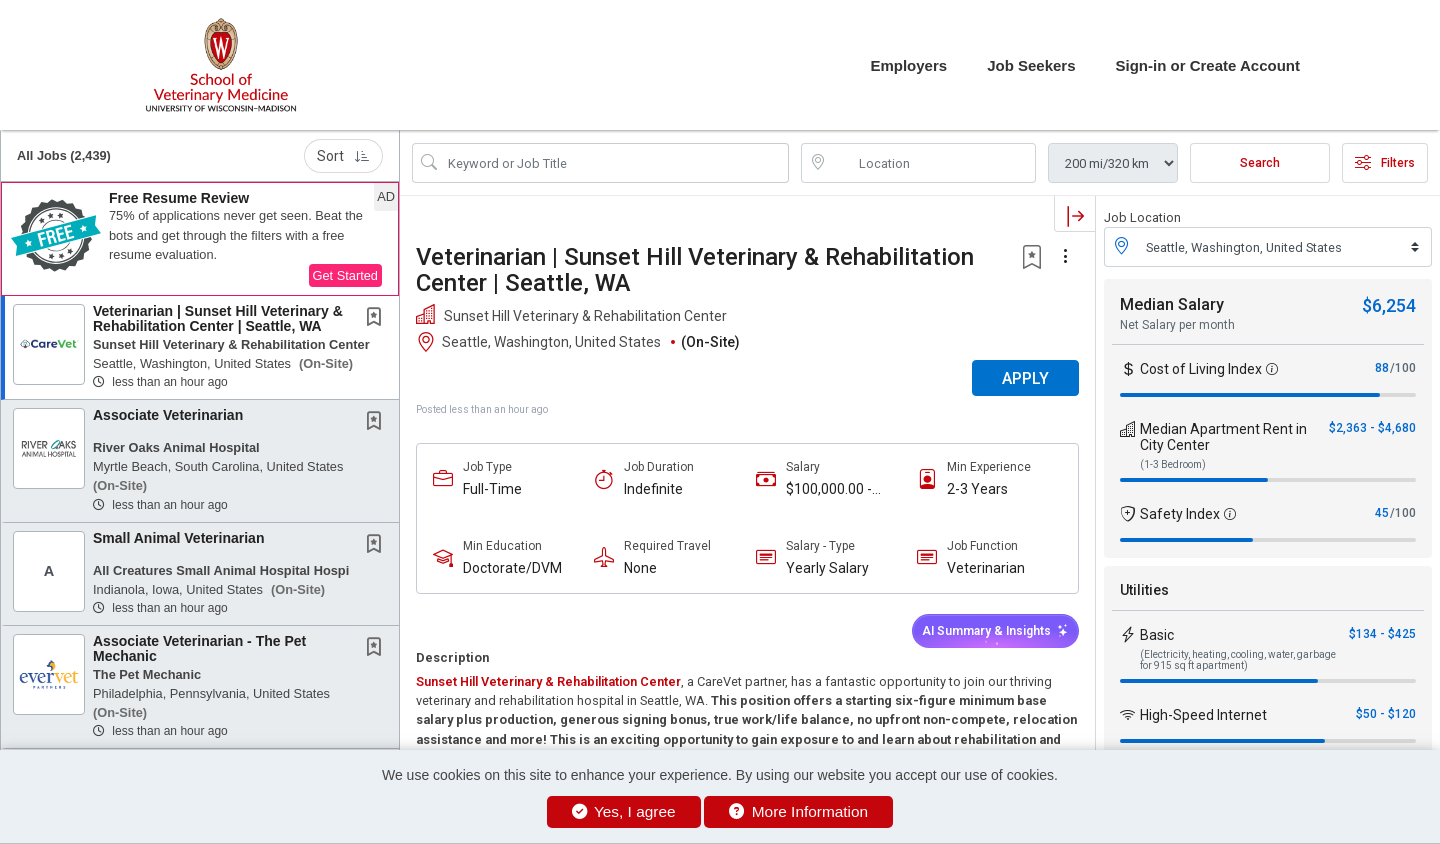 The width and height of the screenshot is (1440, 844). I want to click on Doctorate/DVM, so click(512, 568).